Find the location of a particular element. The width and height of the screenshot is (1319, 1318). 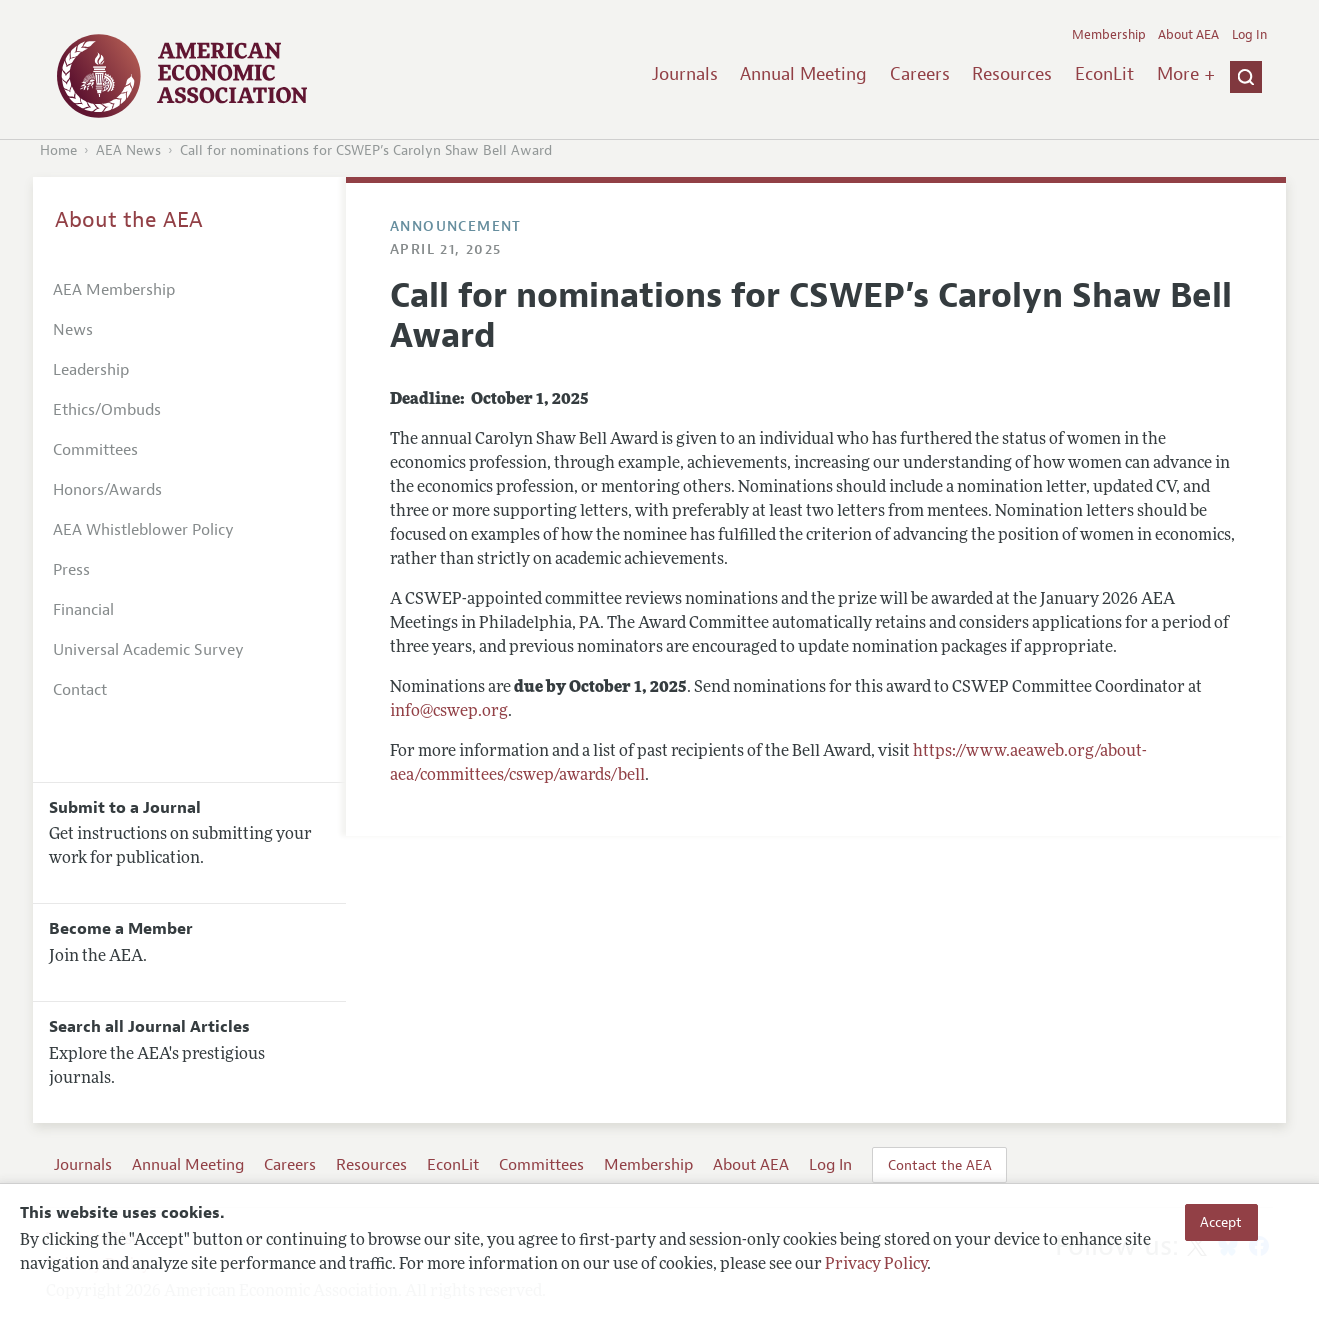

Committees is located at coordinates (95, 450).